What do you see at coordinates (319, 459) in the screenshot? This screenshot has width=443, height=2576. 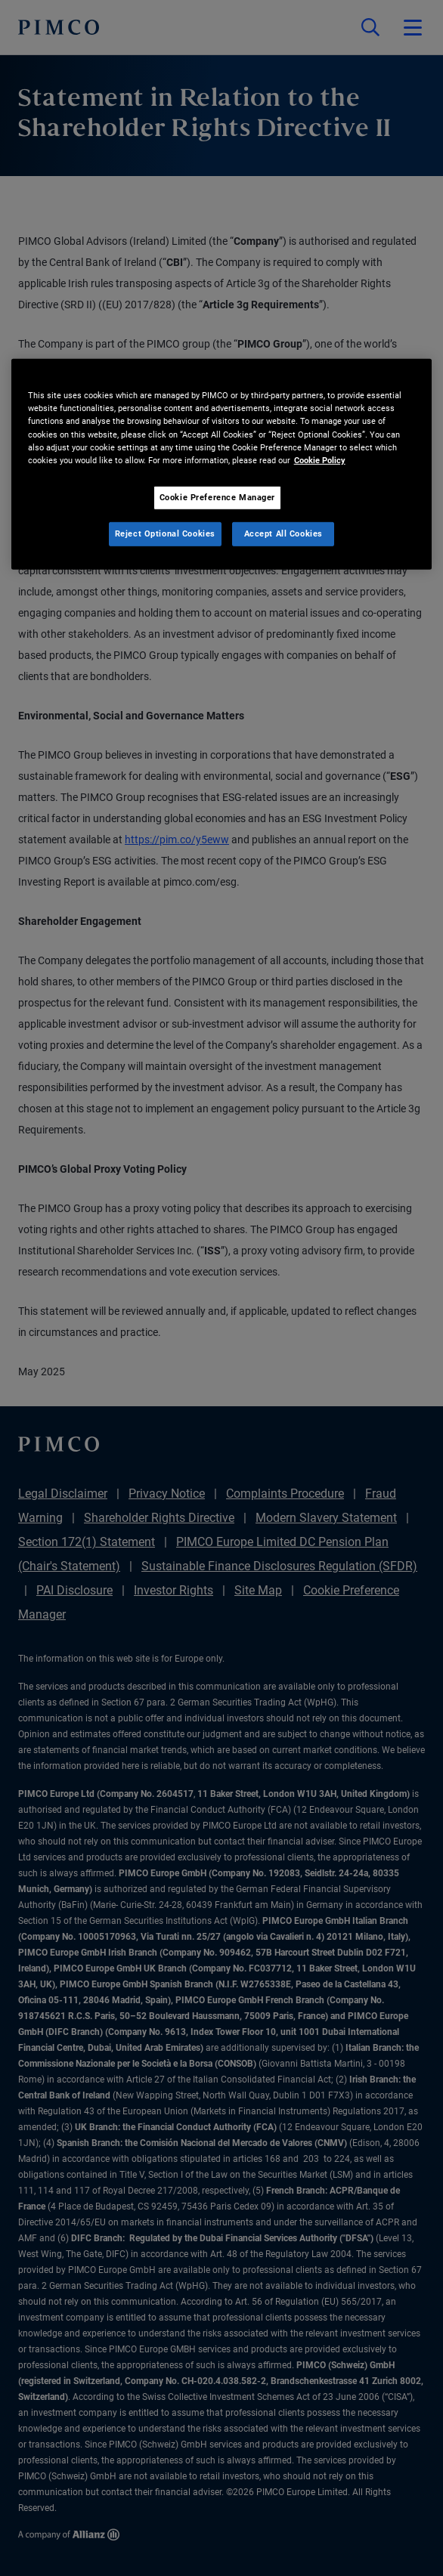 I see `Cookie Policy [More information about your privacy, opens in a new tab]` at bounding box center [319, 459].